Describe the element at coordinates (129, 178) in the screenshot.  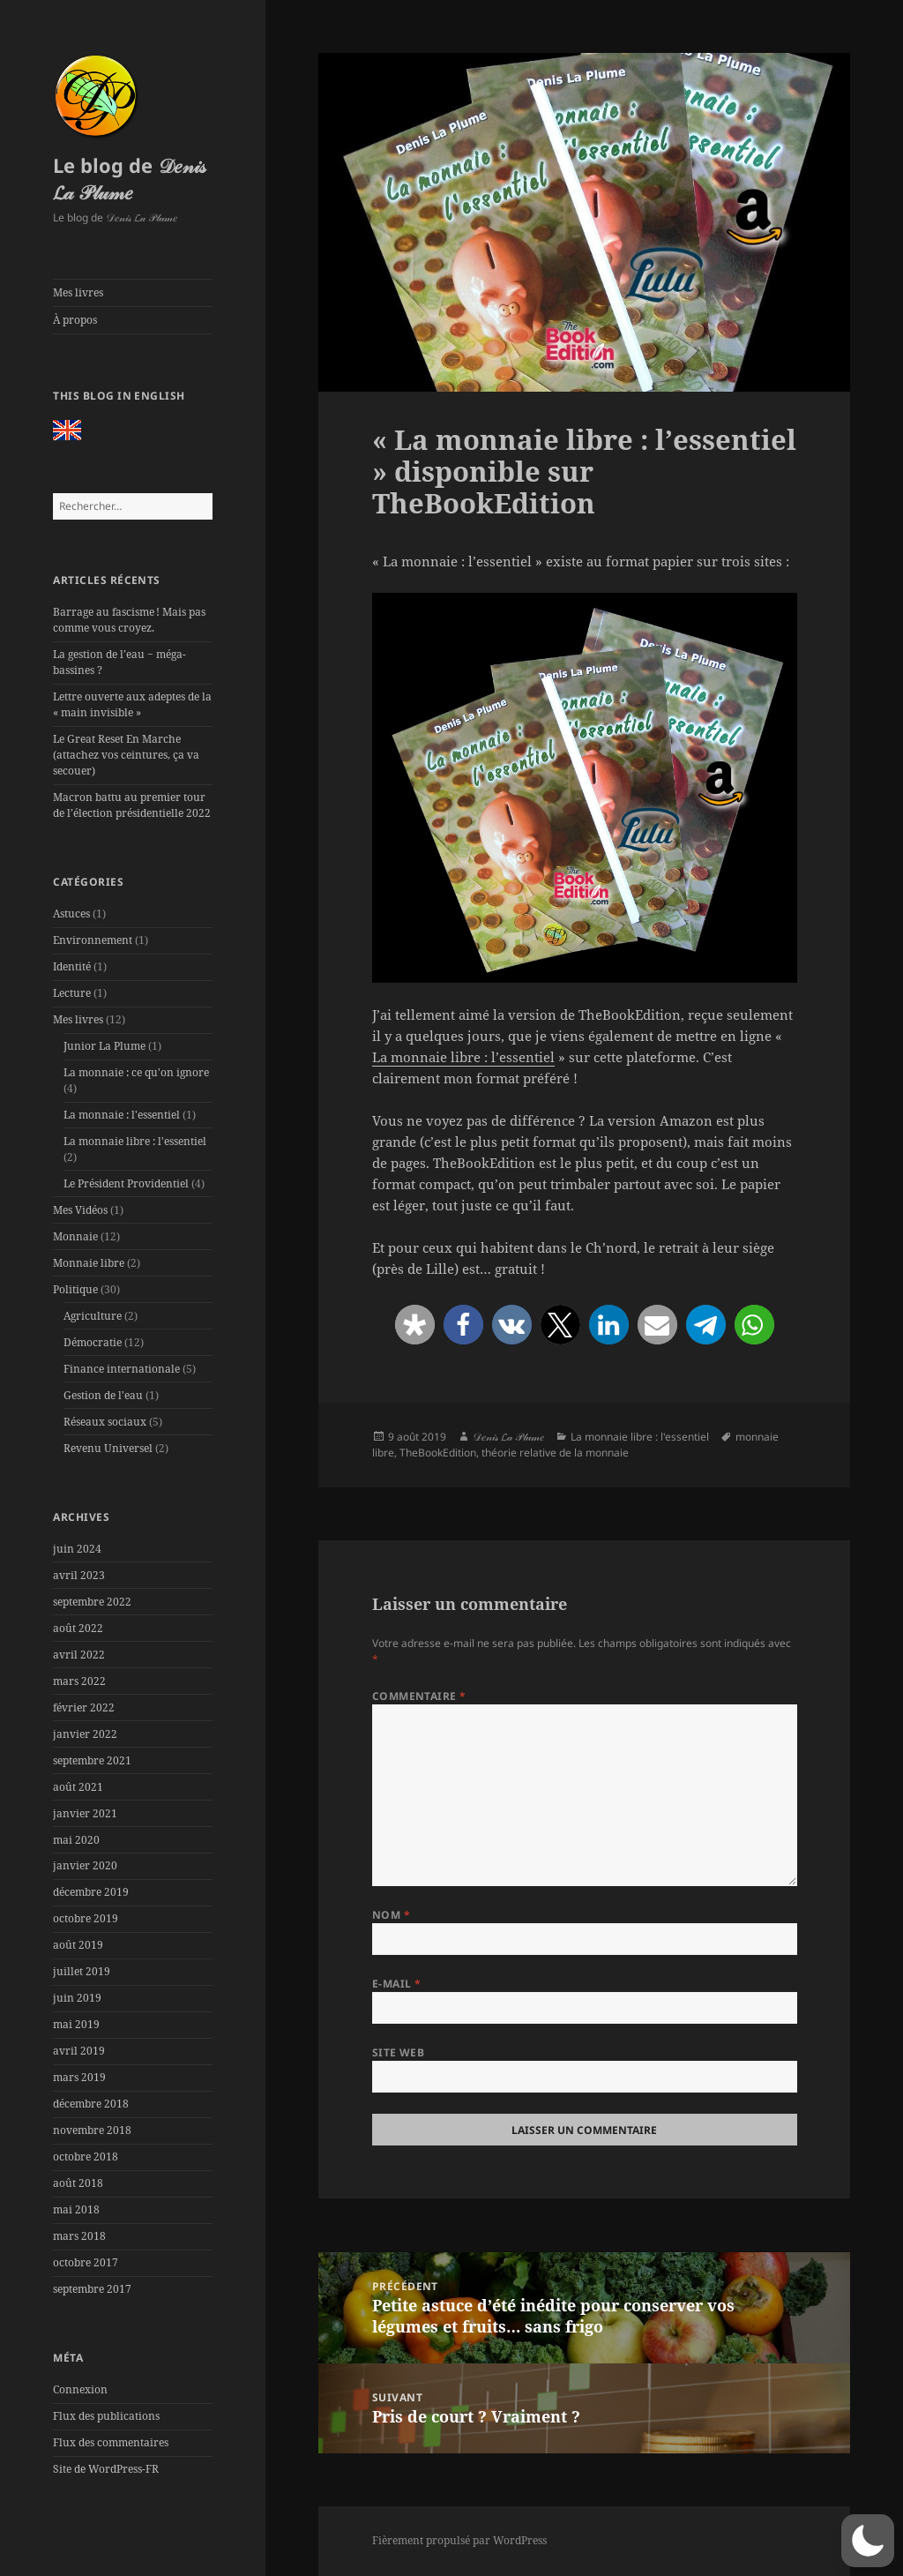
I see `Le blog de 𝒟𝑒𝓃𝒾𝓈 𝓛𝒶 𝒫𝓁𝓊𝓂𝑒` at that location.